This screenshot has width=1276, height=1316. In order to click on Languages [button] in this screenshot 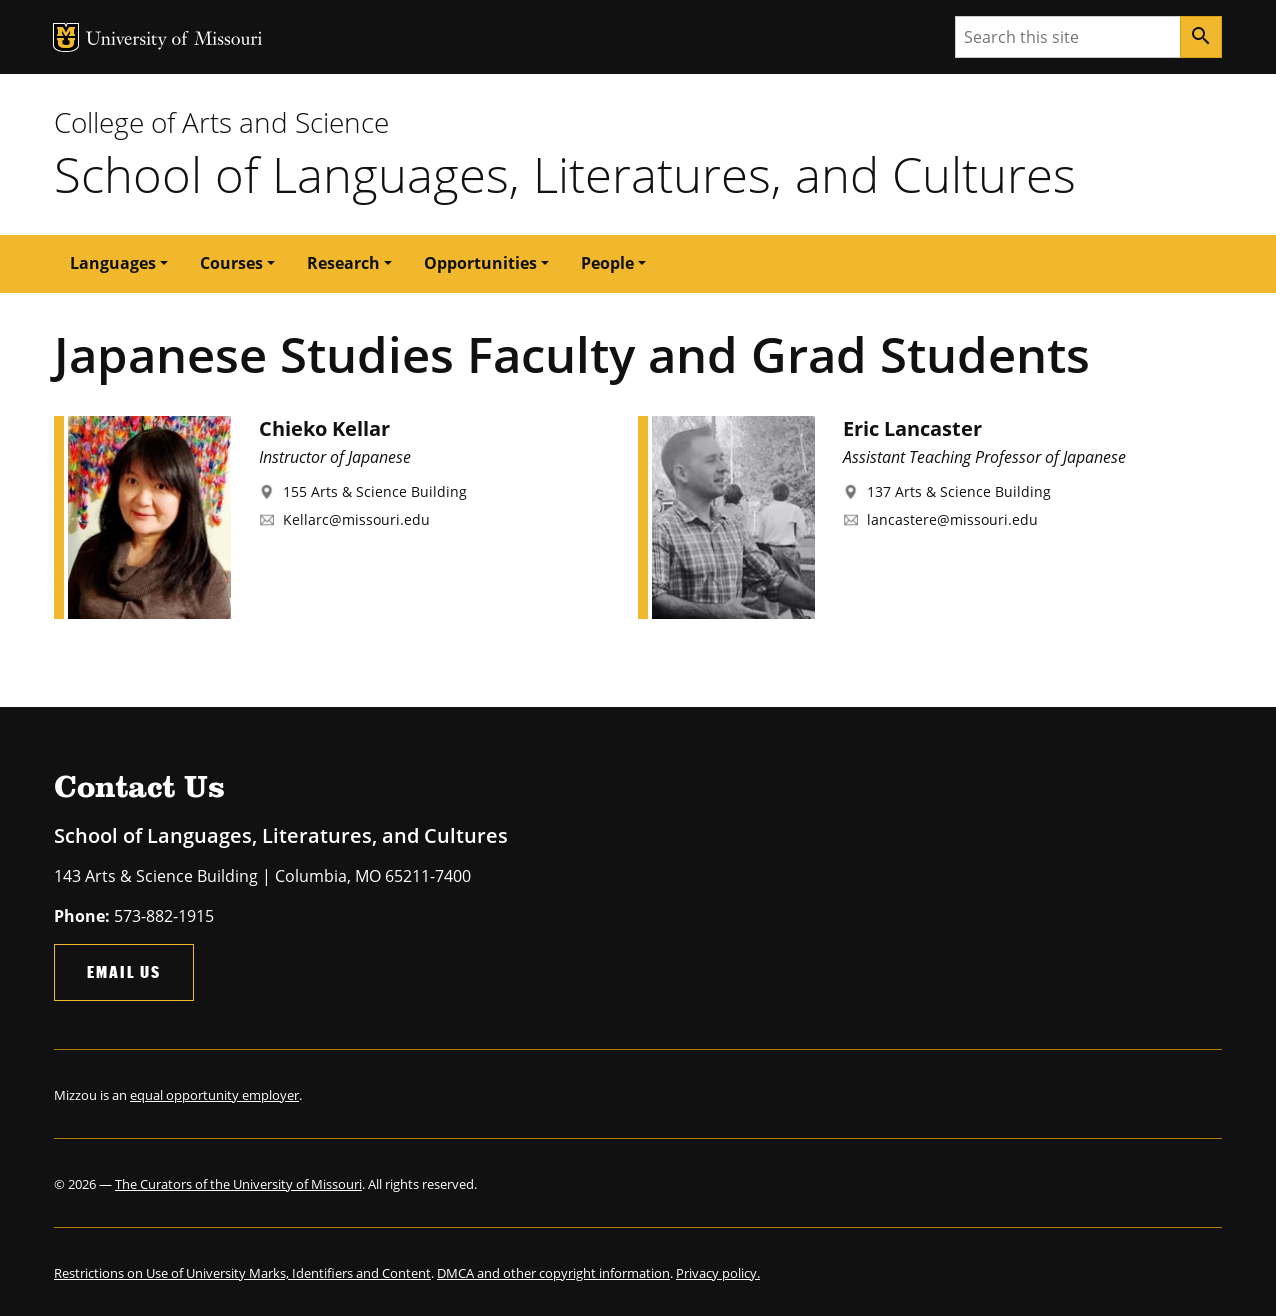, I will do `click(113, 263)`.